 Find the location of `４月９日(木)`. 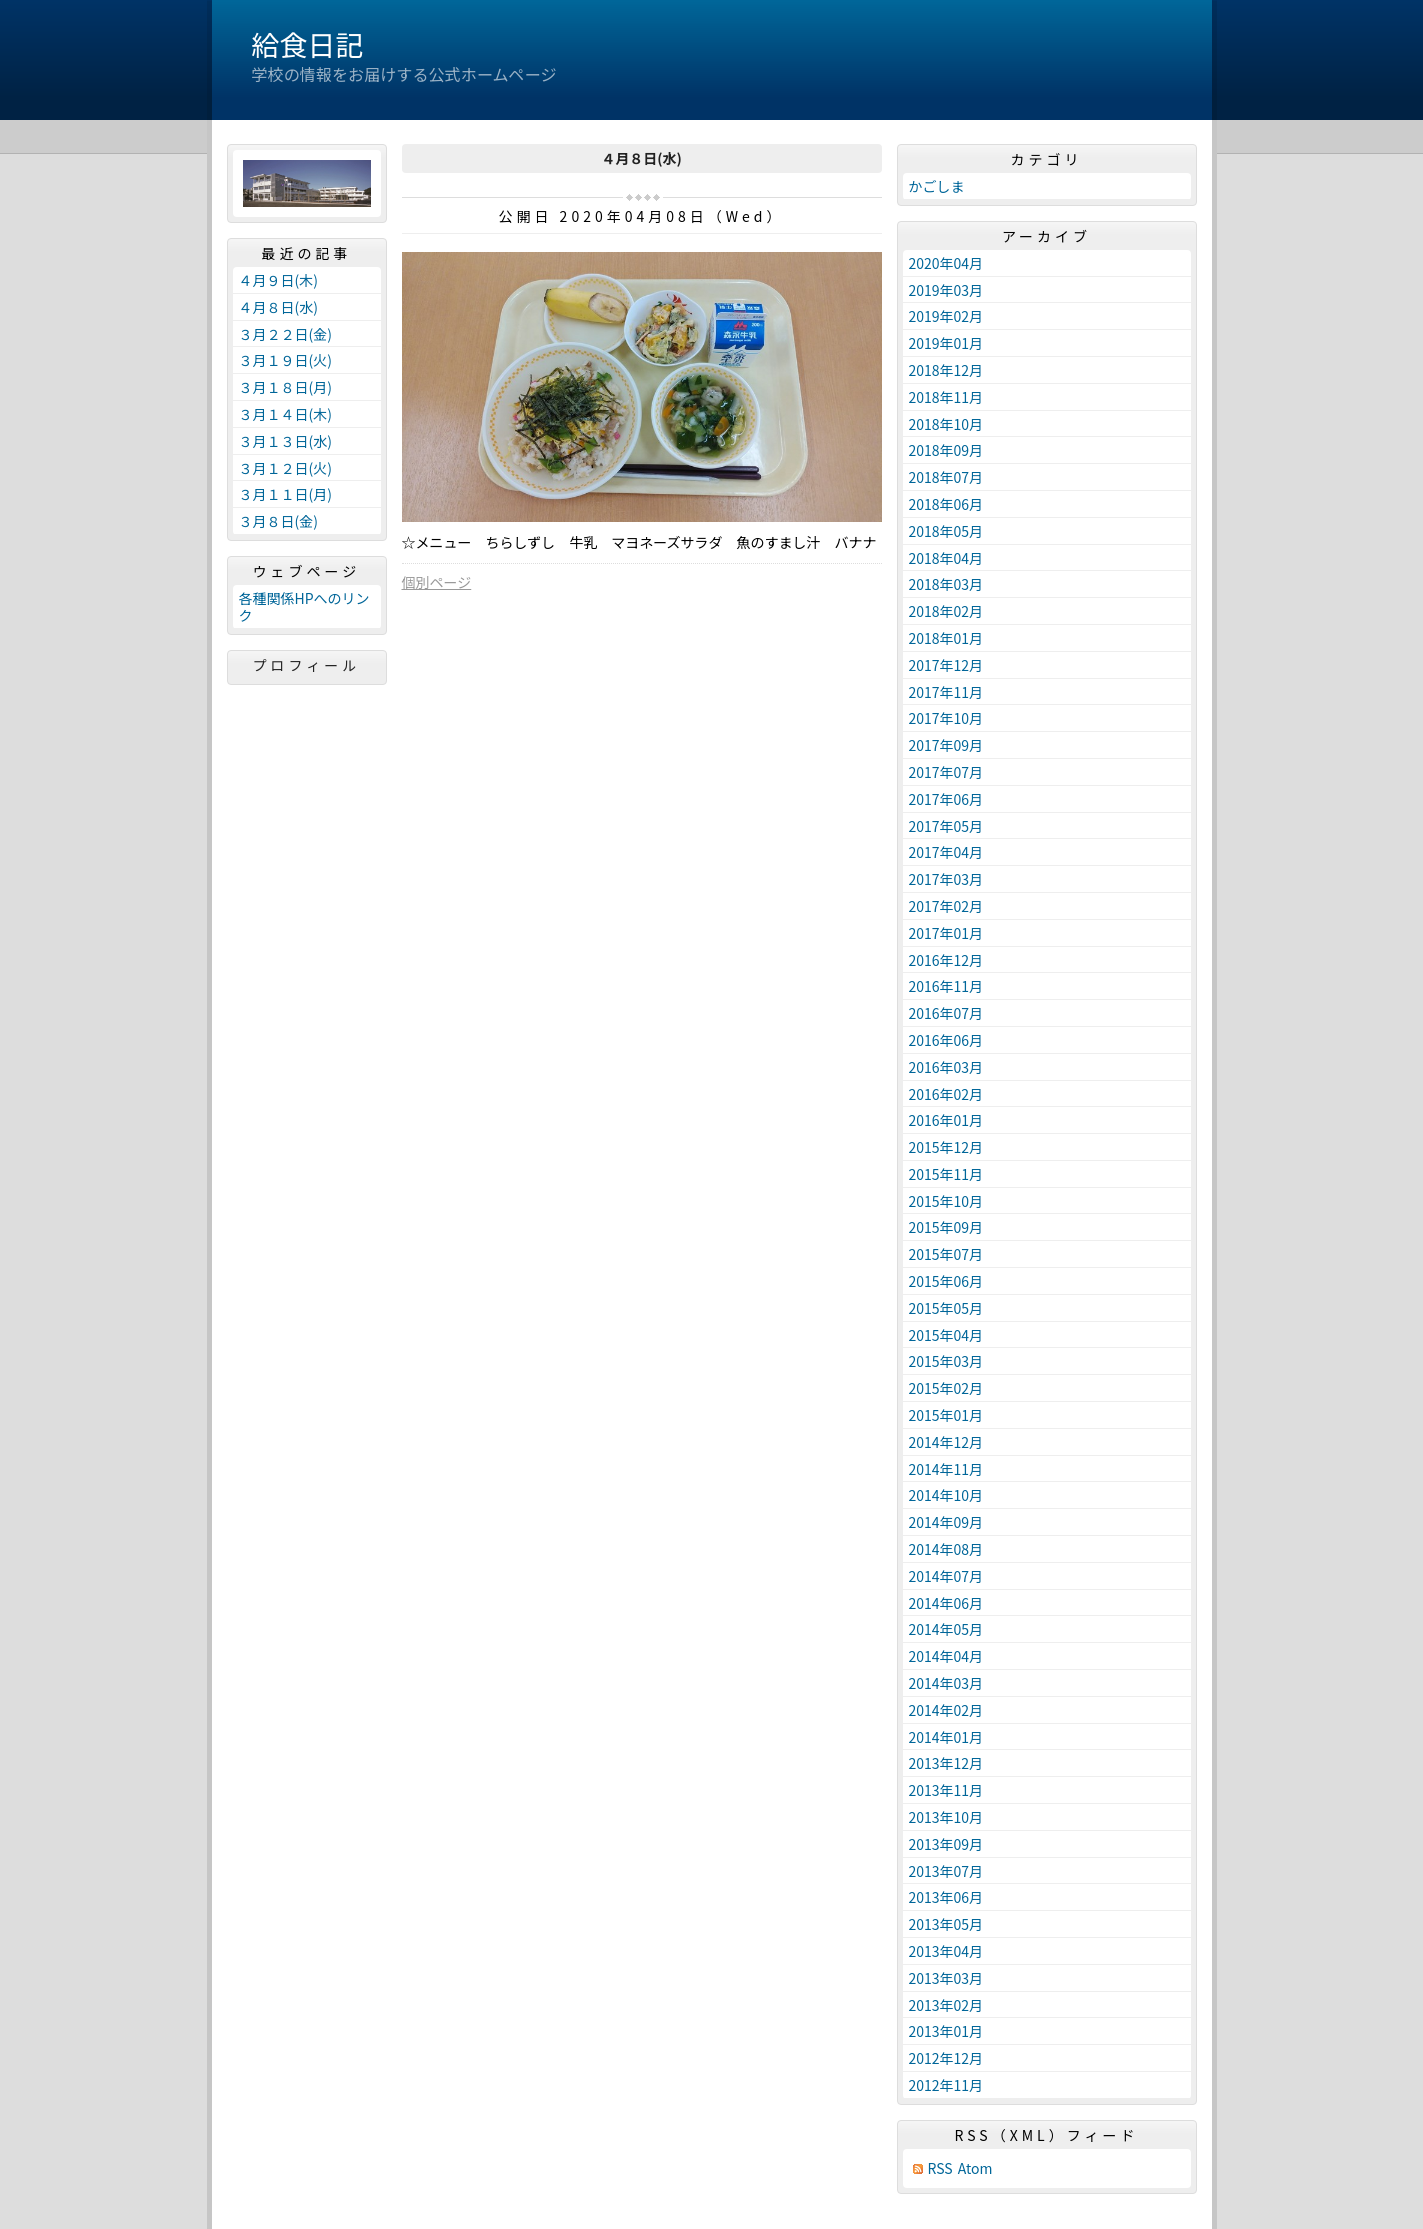

４月９日(木) is located at coordinates (278, 280).